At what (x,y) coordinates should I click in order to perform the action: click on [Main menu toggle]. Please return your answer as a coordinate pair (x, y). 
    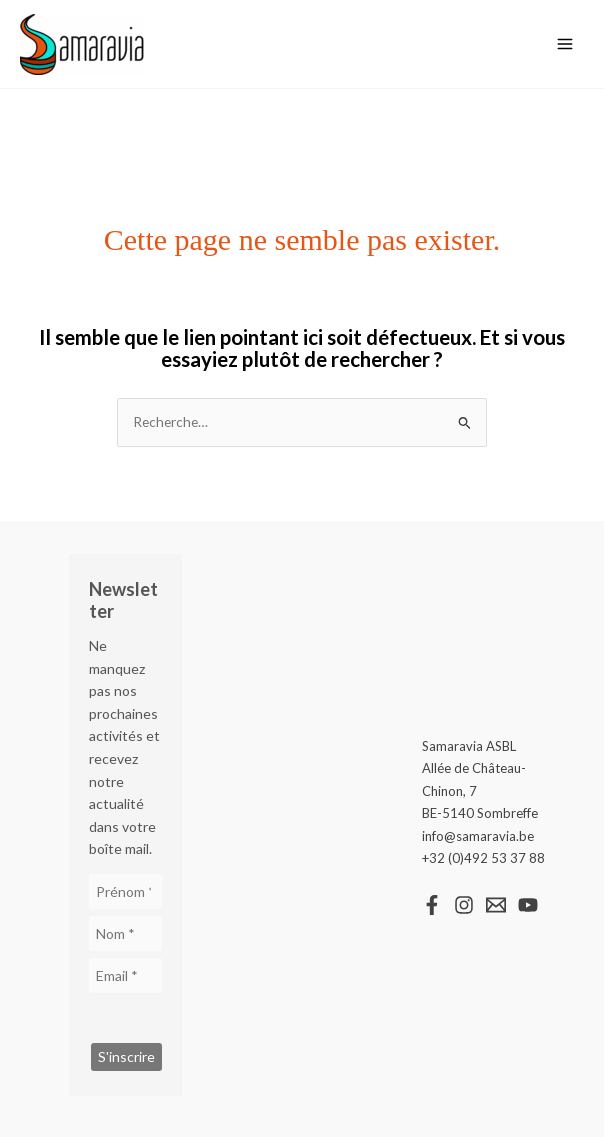
    Looking at the image, I should click on (565, 44).